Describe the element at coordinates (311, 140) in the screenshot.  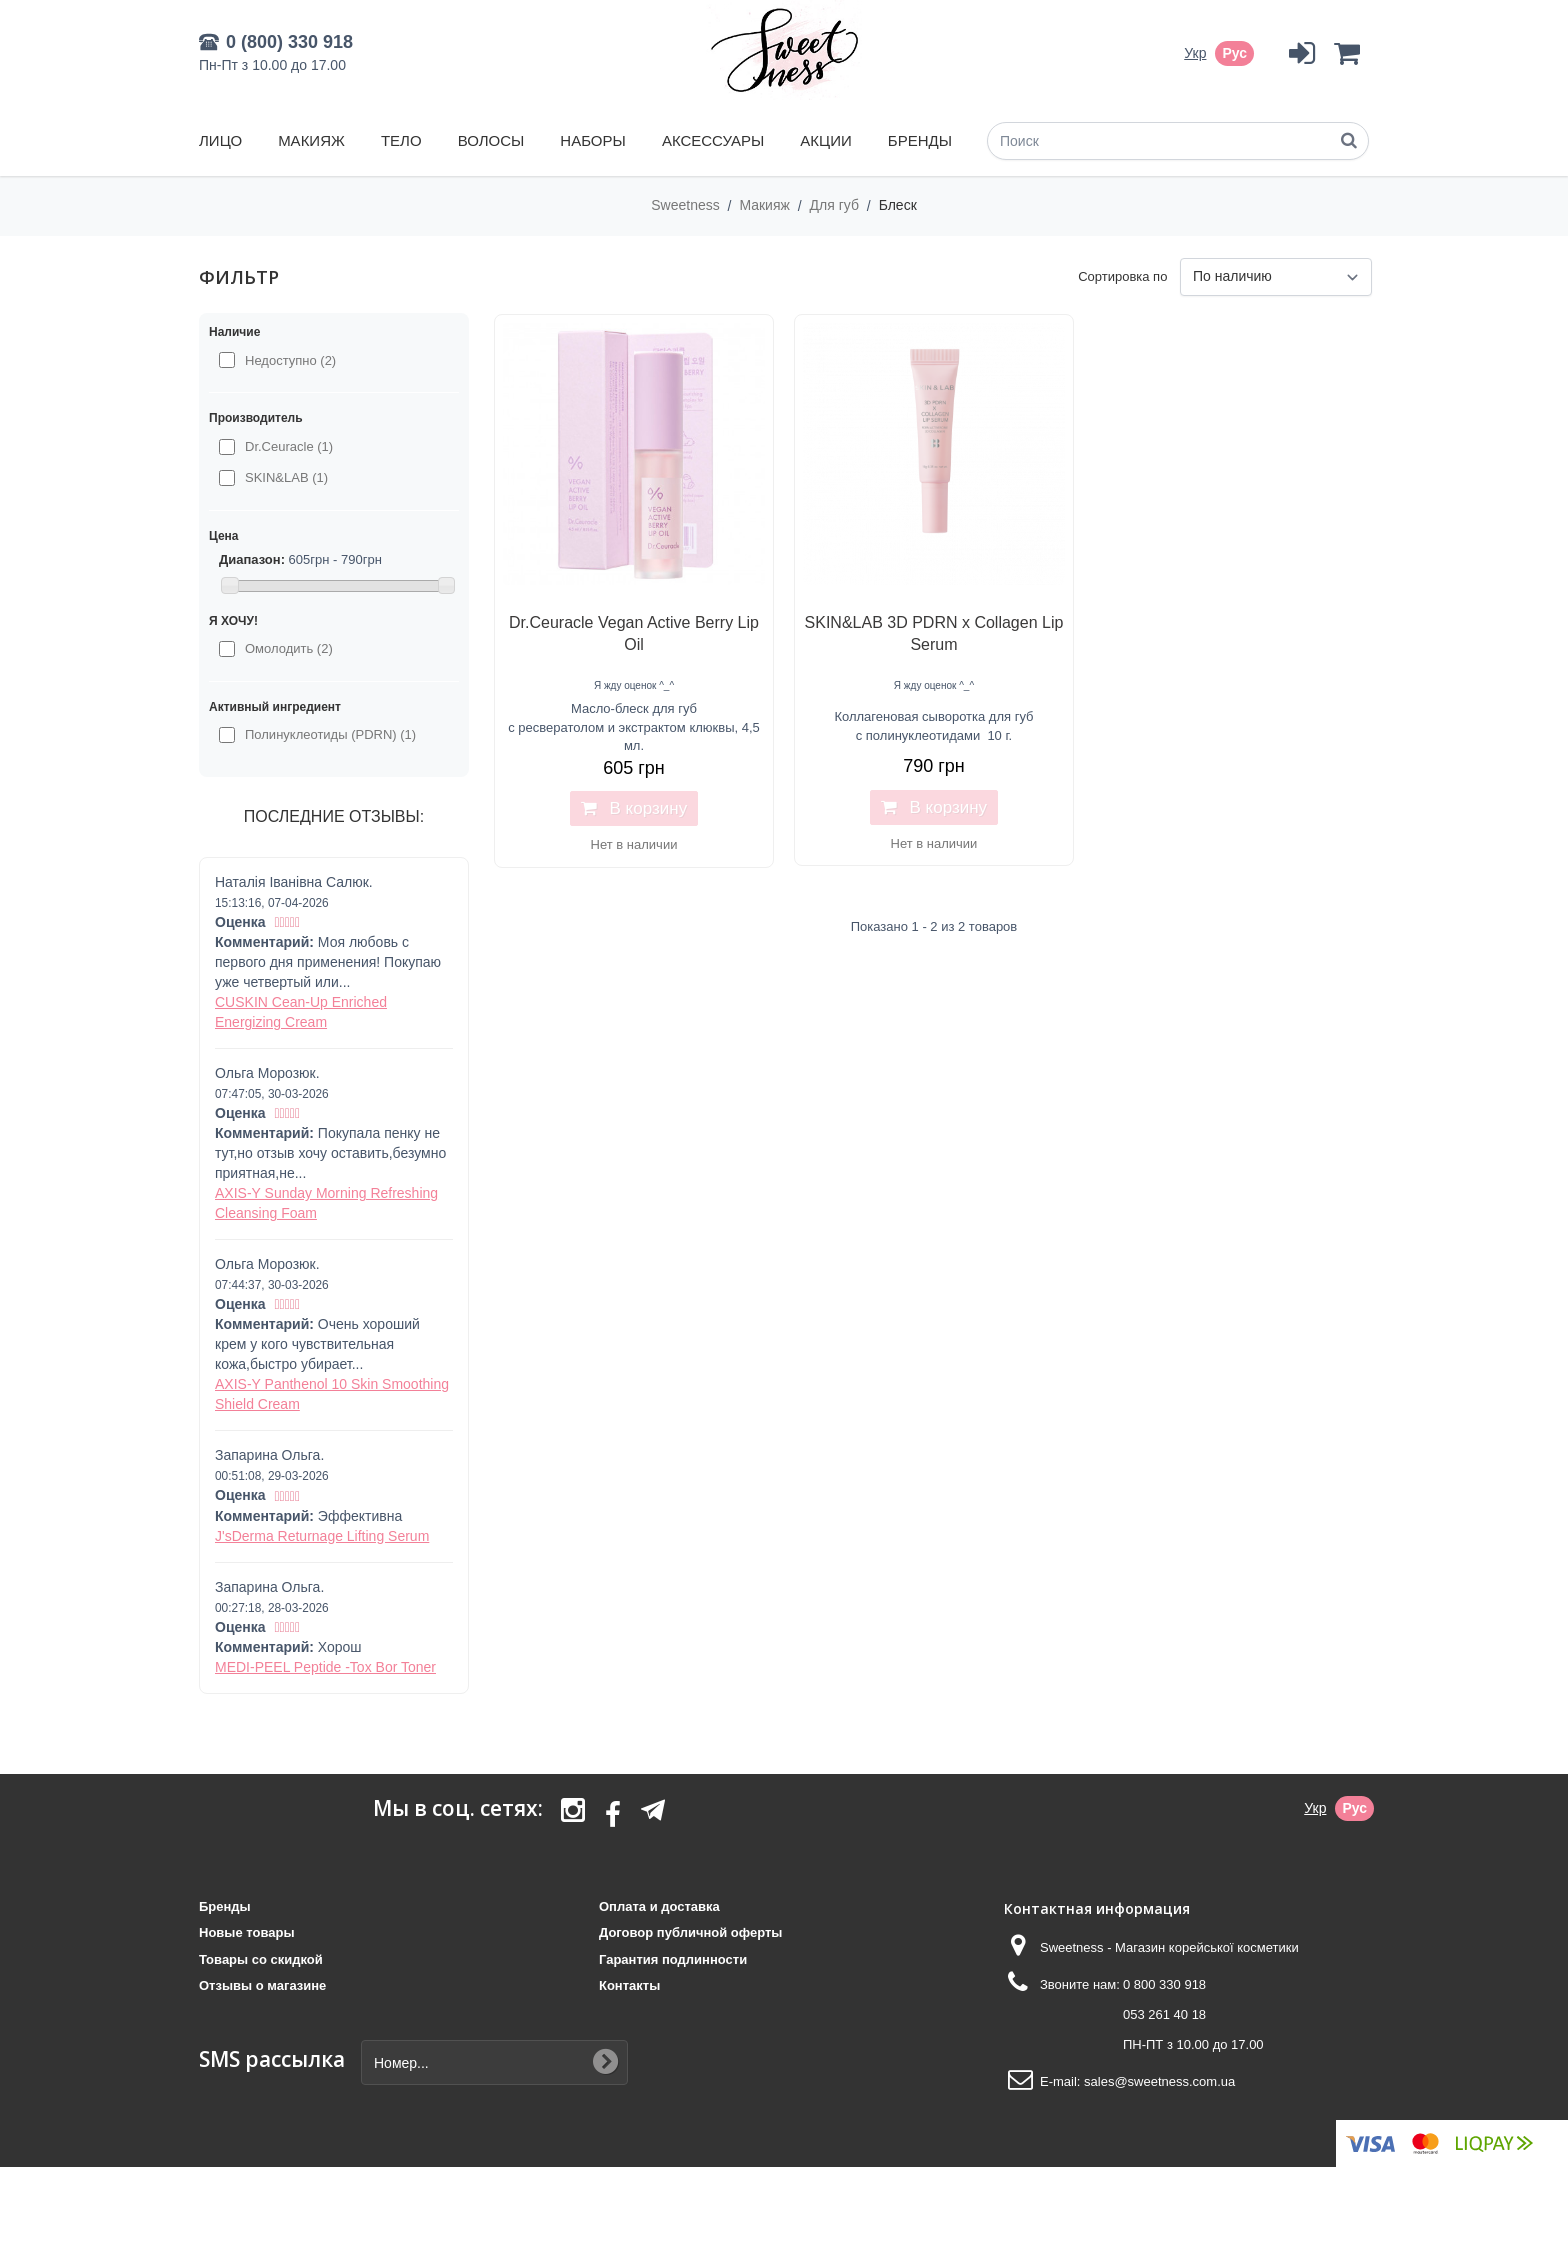
I see `Макияж` at that location.